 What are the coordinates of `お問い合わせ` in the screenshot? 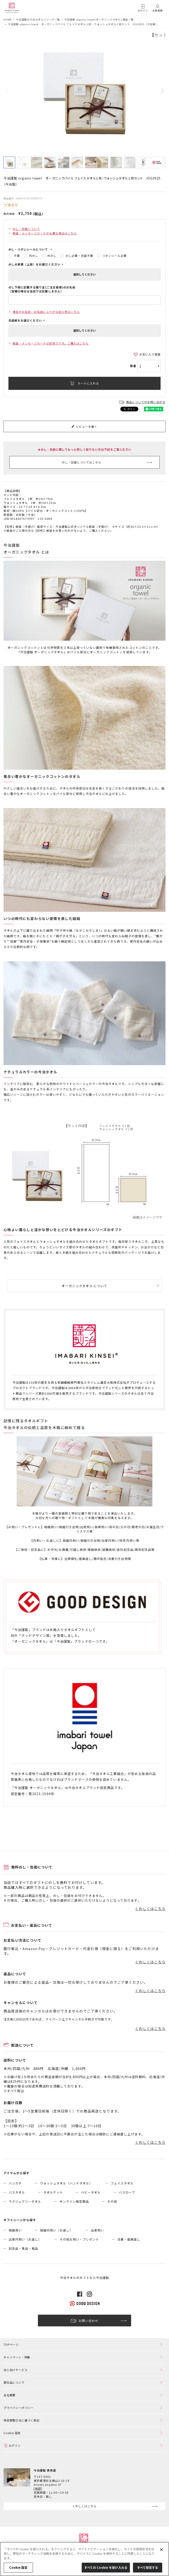 It's located at (88, 2320).